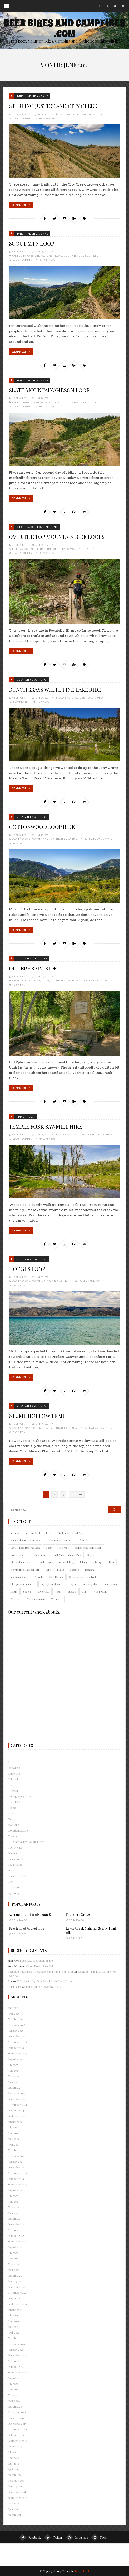 This screenshot has height=2576, width=129. Describe the element at coordinates (90, 1569) in the screenshot. I see `Montana [Montana (18 items)]` at that location.